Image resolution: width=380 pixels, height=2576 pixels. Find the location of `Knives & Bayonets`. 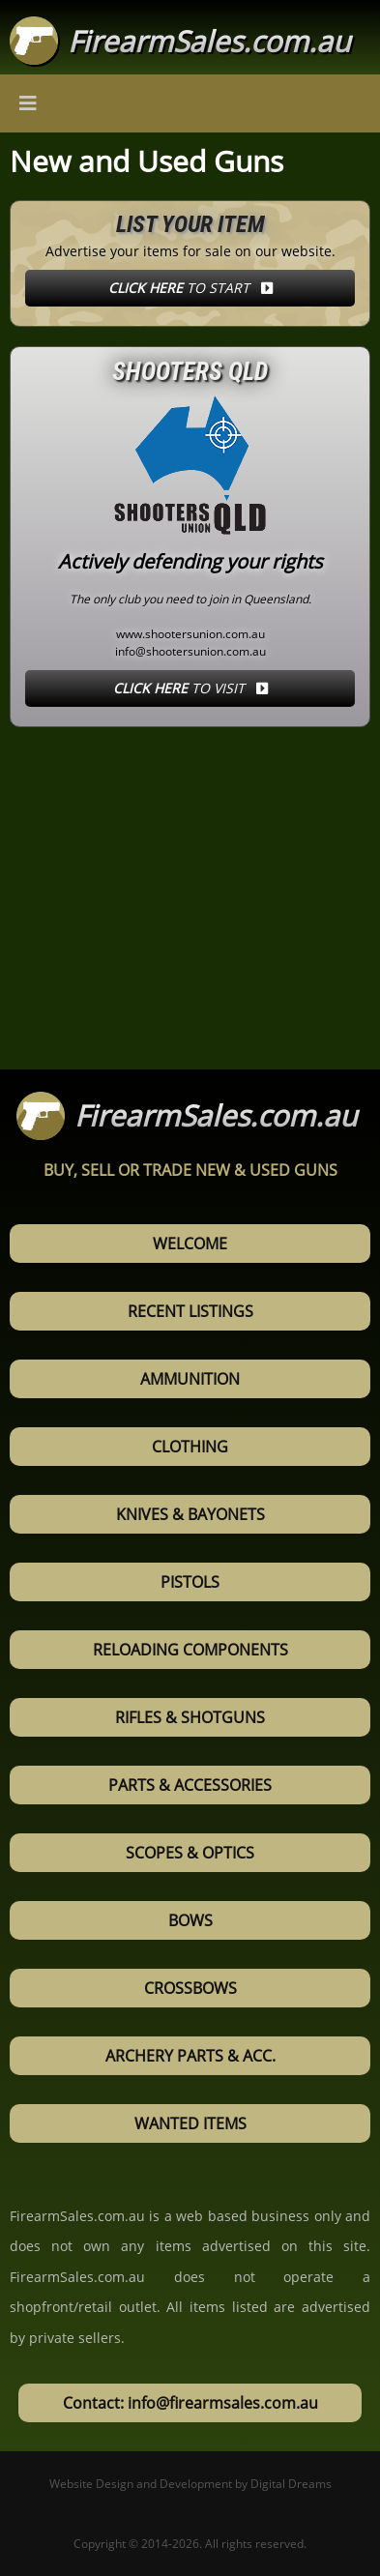

Knives & Bayonets is located at coordinates (190, 1514).